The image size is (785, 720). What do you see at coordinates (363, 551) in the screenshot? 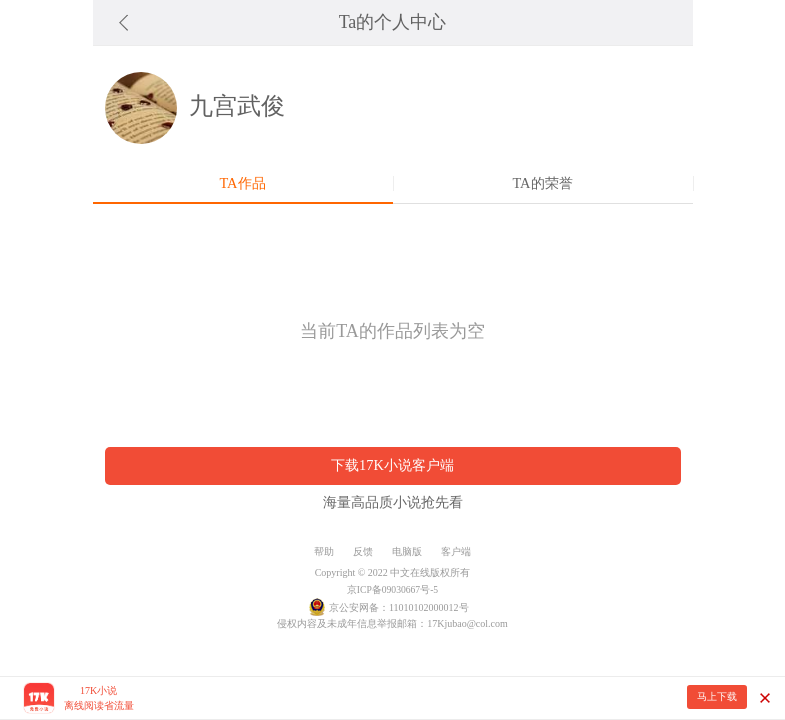
I see `反馈` at bounding box center [363, 551].